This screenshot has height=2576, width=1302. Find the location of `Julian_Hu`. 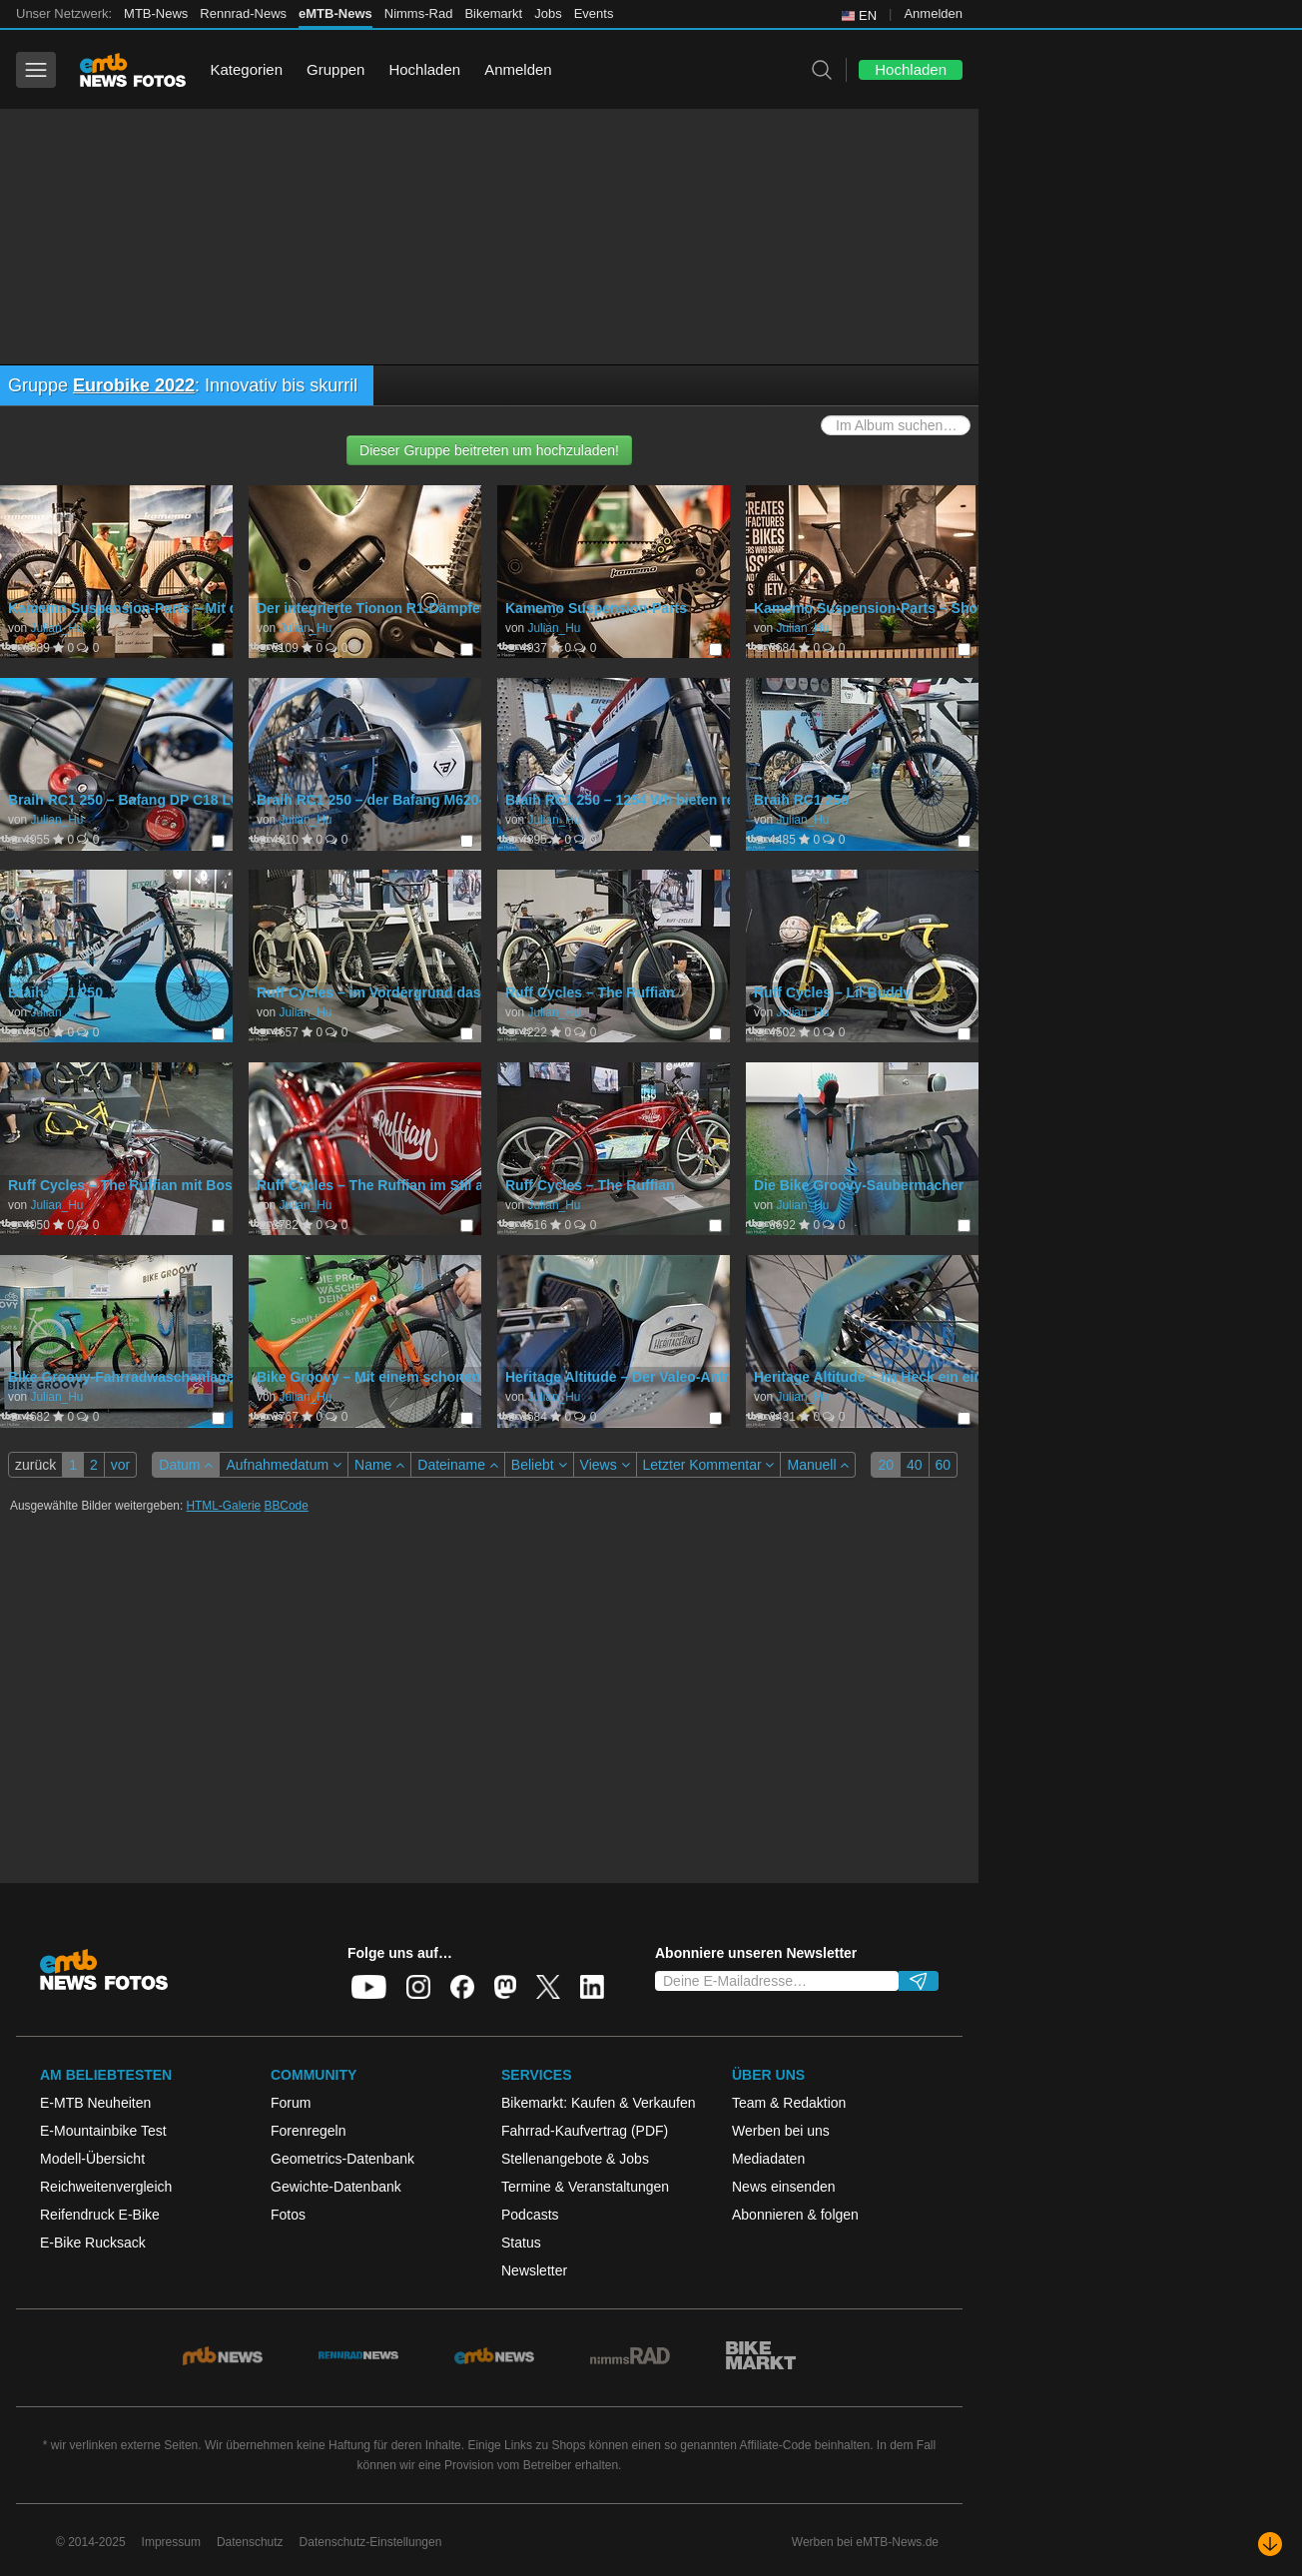

Julian_Hu is located at coordinates (56, 628).